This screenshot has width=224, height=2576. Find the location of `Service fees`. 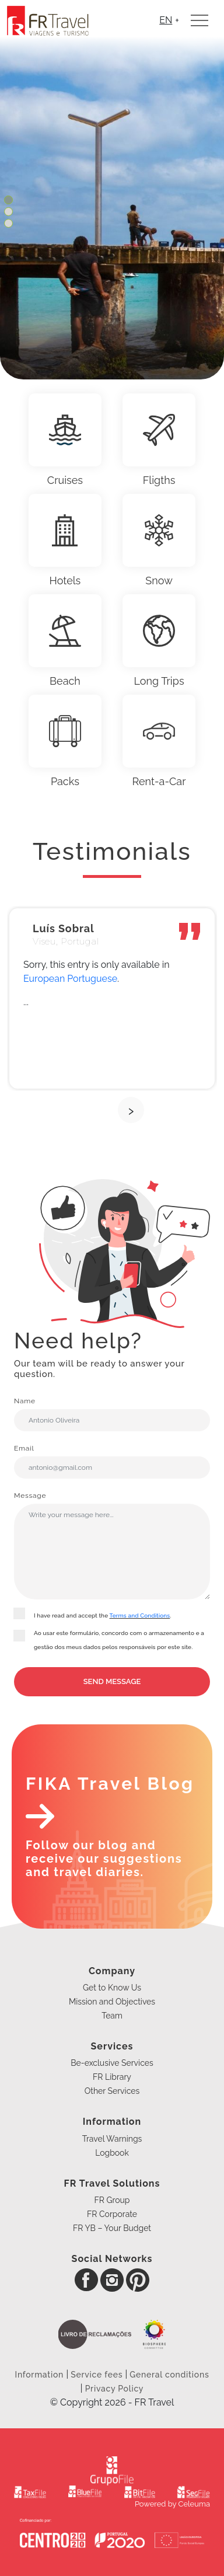

Service fees is located at coordinates (97, 2374).